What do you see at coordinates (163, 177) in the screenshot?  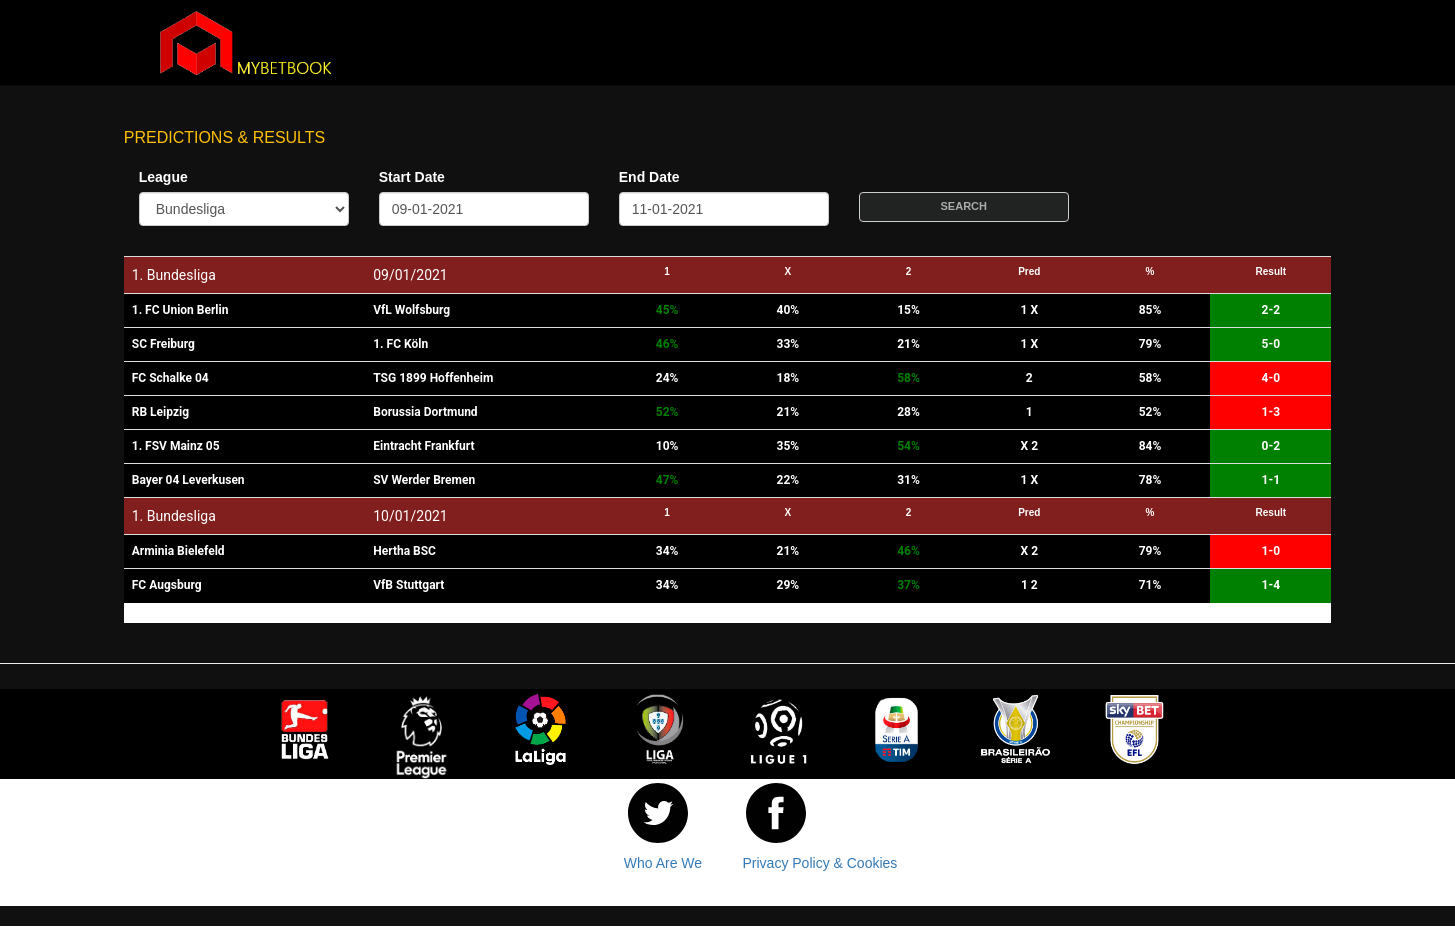 I see `League` at bounding box center [163, 177].